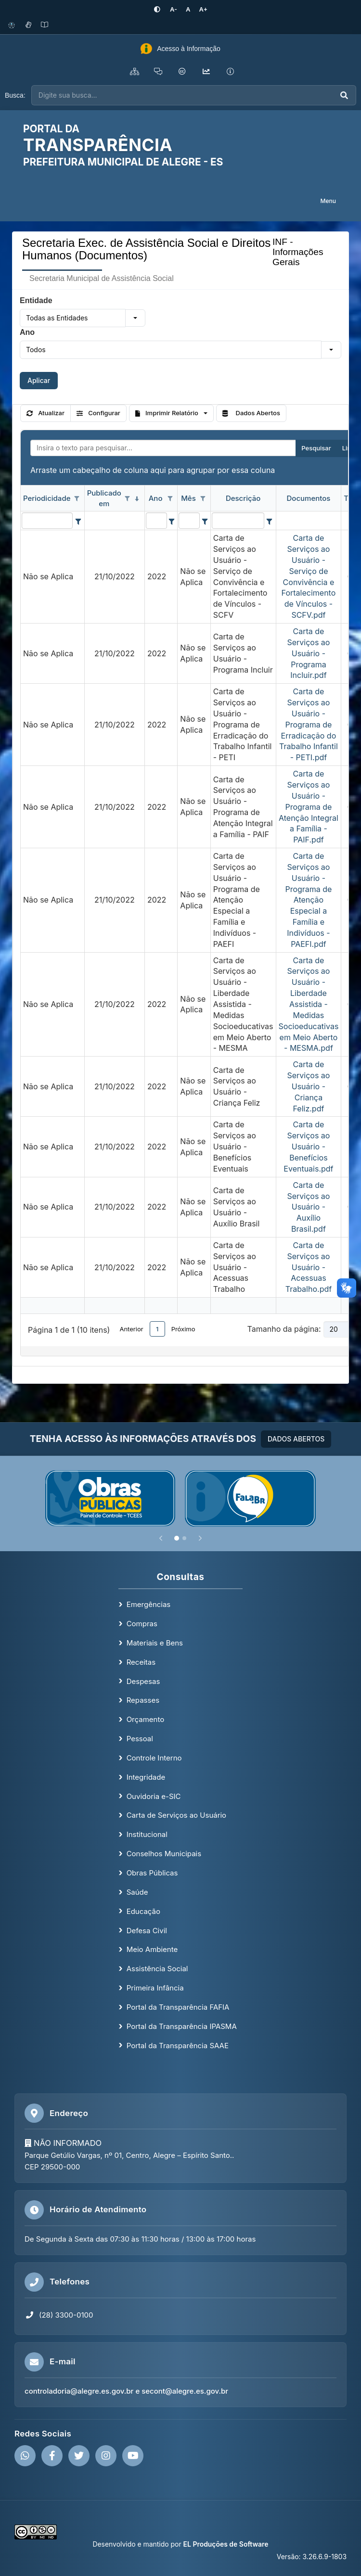 This screenshot has height=2576, width=361. I want to click on Materiais e Bens, so click(155, 1642).